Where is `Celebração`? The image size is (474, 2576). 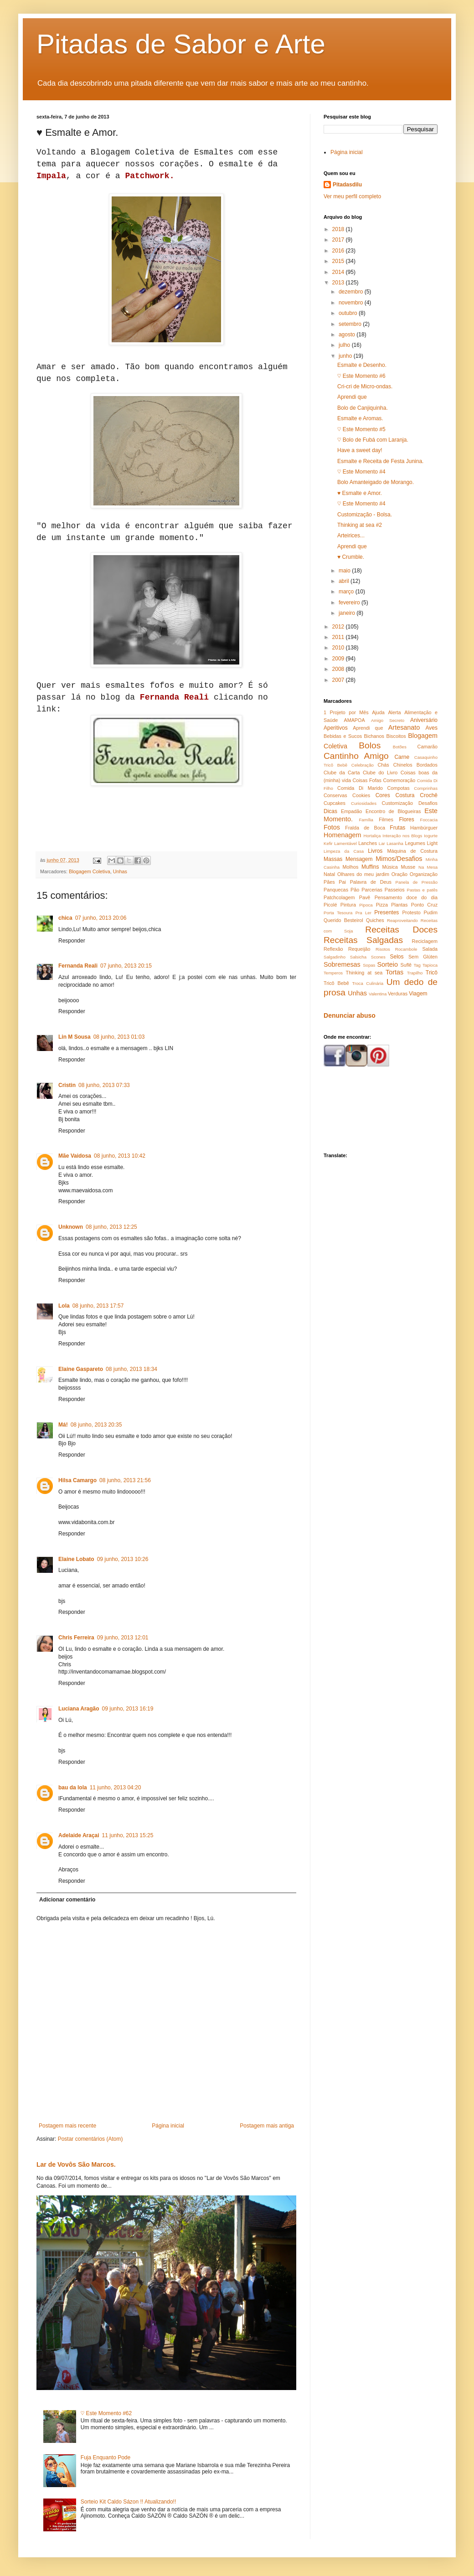 Celebração is located at coordinates (362, 765).